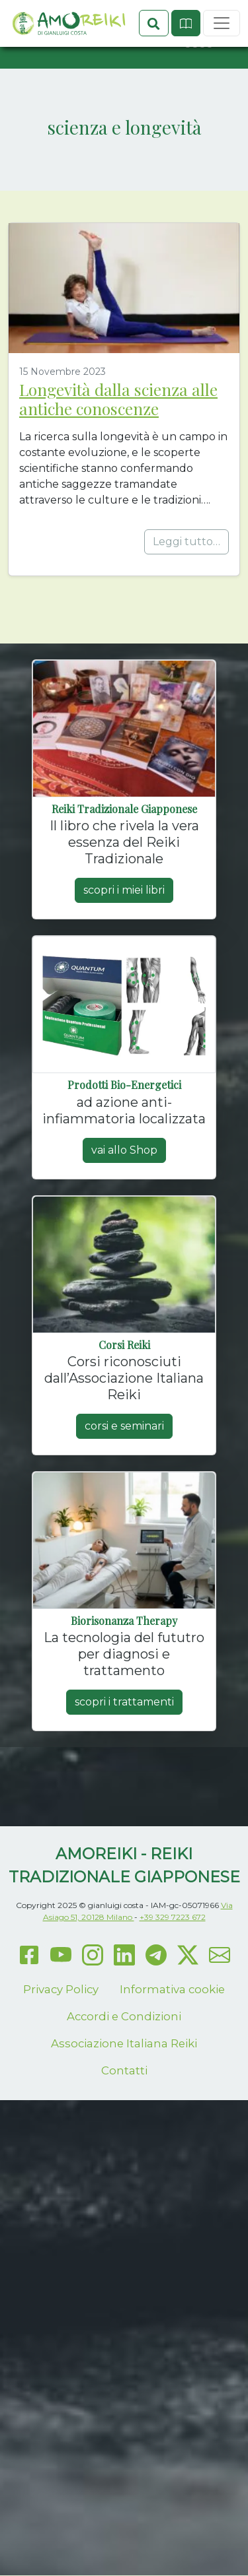 Image resolution: width=248 pixels, height=2576 pixels. I want to click on [Toggle navigation], so click(221, 92).